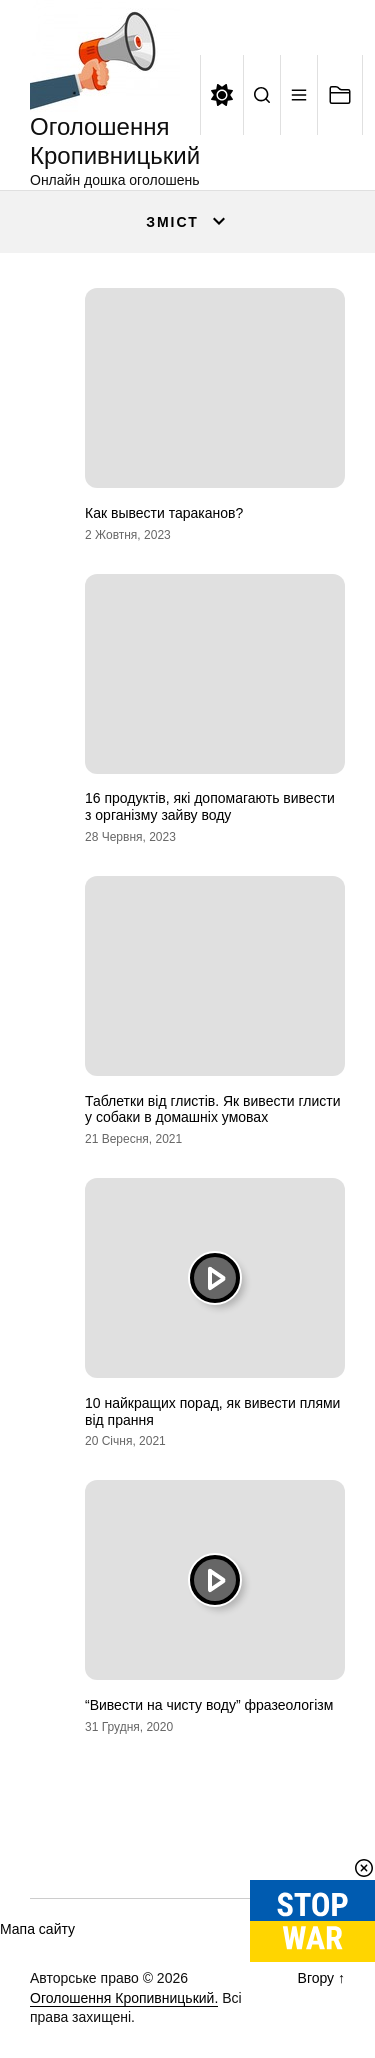 This screenshot has width=375, height=2058. Describe the element at coordinates (37, 1929) in the screenshot. I see `Мапа сайту` at that location.